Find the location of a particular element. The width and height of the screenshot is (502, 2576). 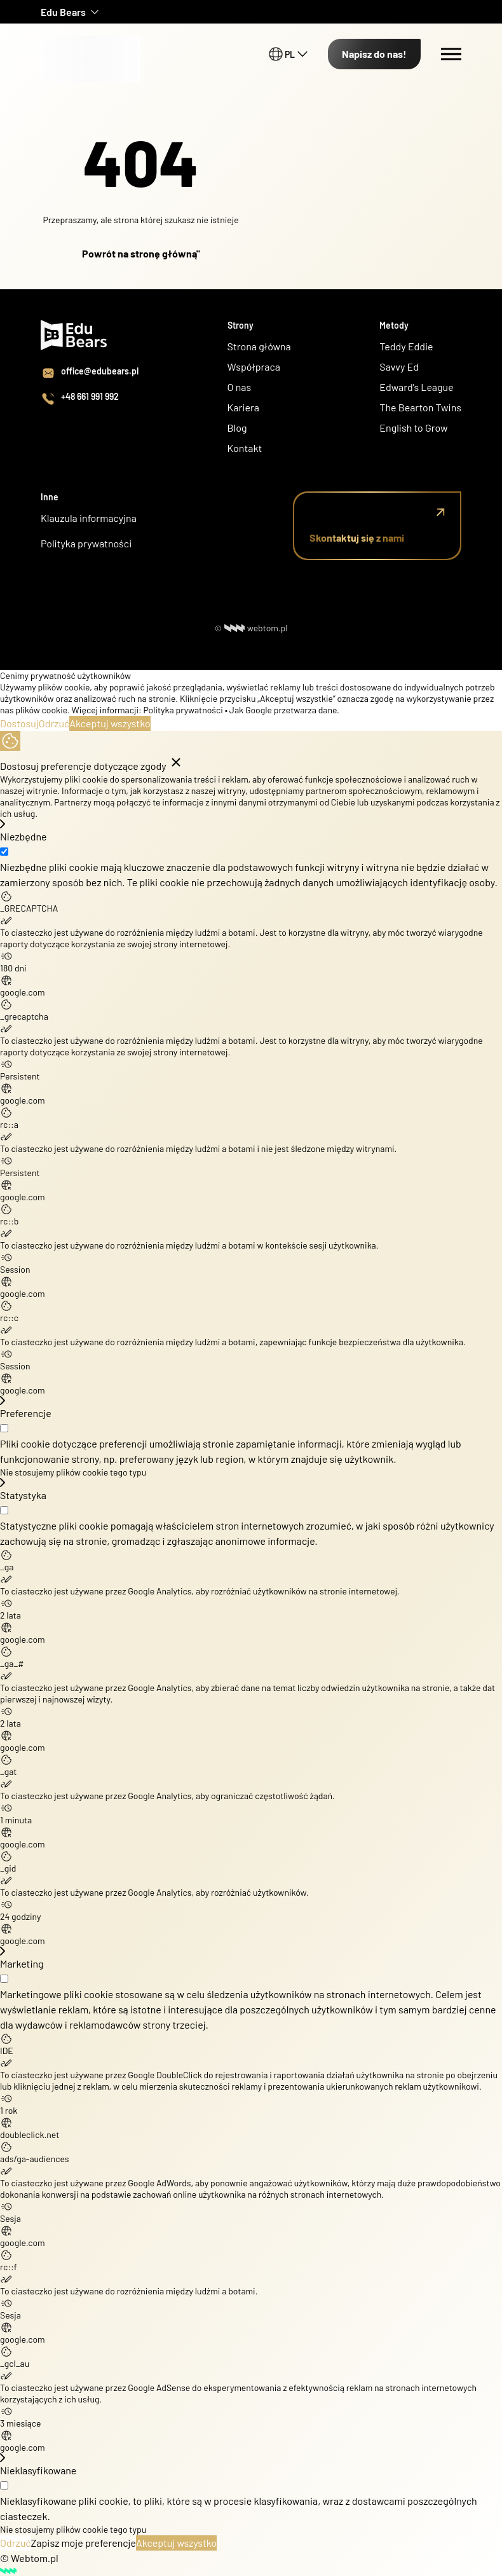

Polityka prywatności is located at coordinates (86, 543).